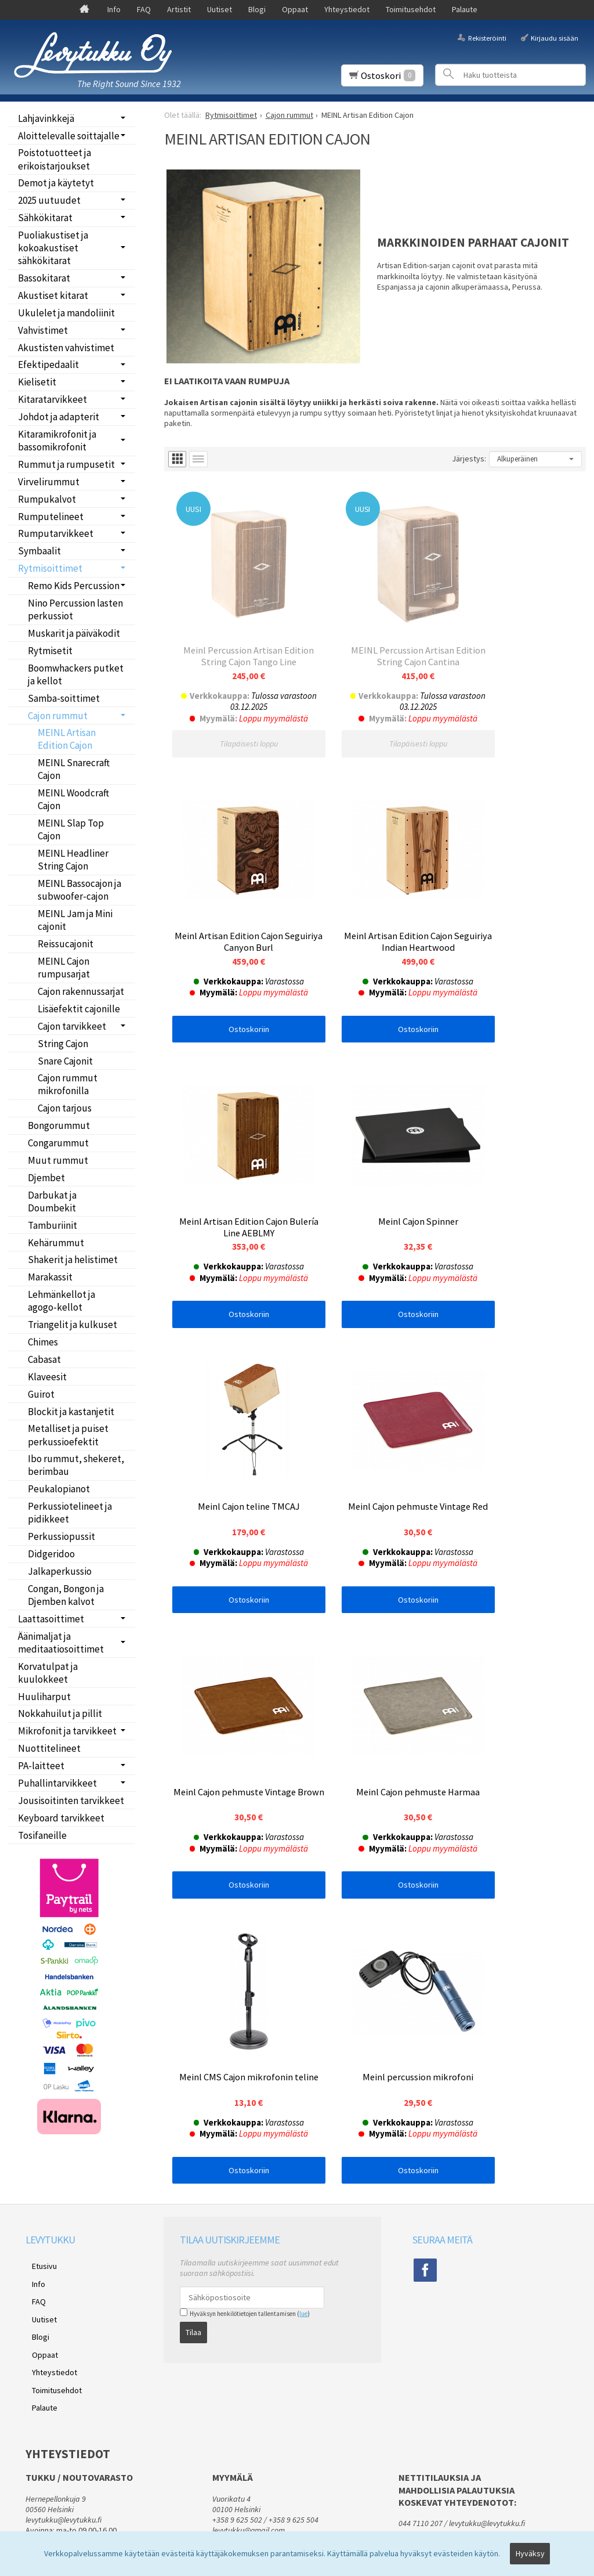  Describe the element at coordinates (66, 464) in the screenshot. I see `Rummut ja rumpusetit` at that location.